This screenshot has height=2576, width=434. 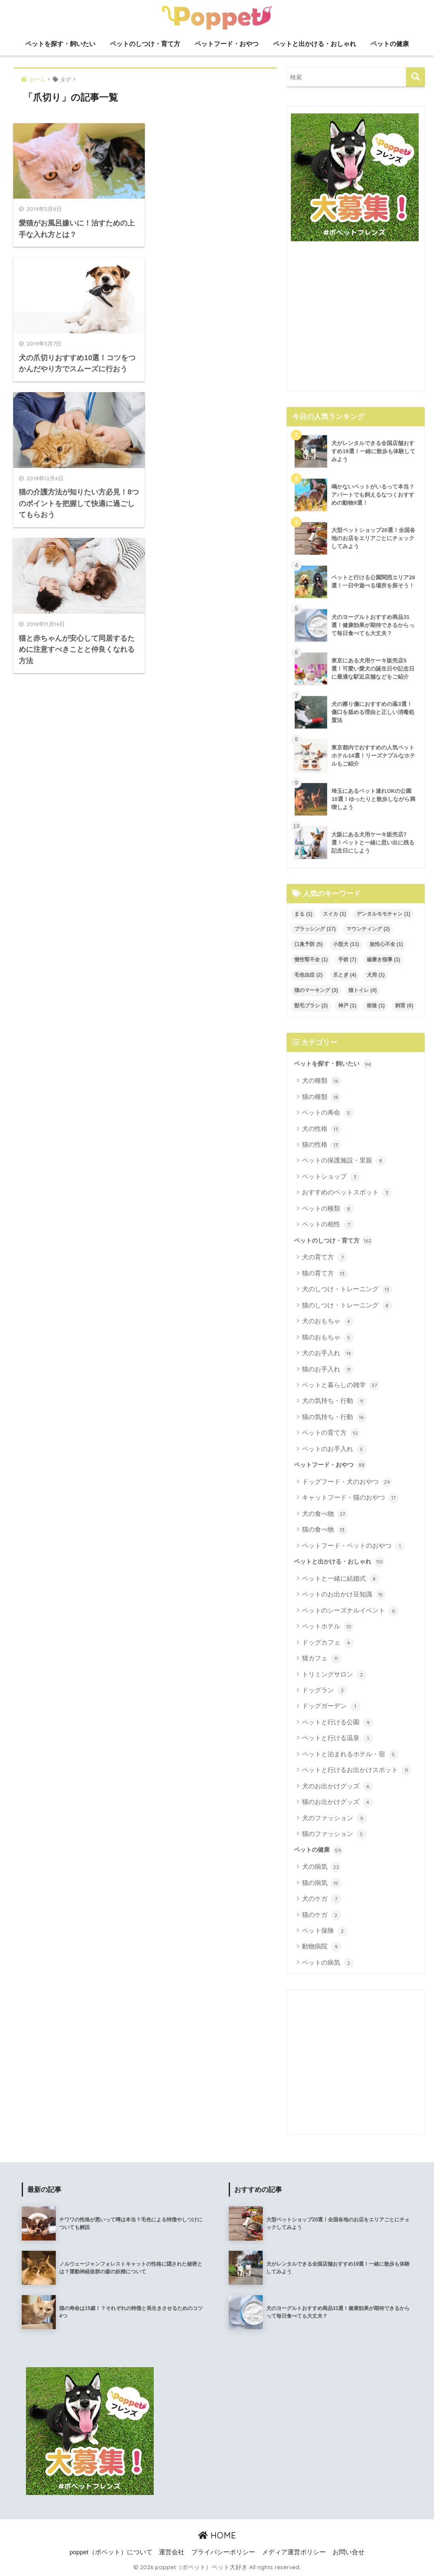 I want to click on おすすめのペットスポット, so click(x=347, y=1193).